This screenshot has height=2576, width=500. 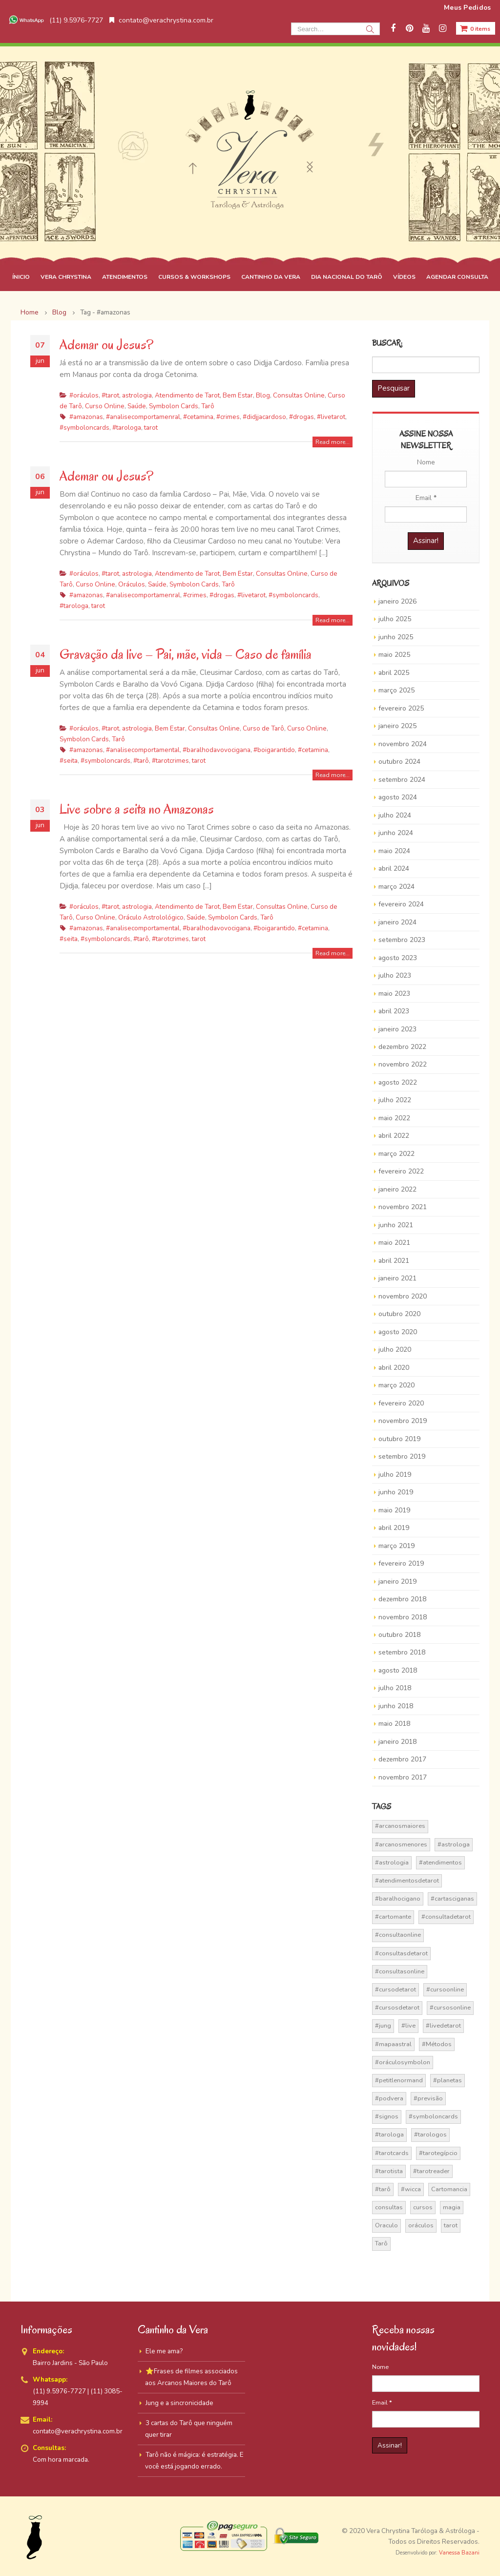 I want to click on dezembro 2017, so click(x=402, y=1759).